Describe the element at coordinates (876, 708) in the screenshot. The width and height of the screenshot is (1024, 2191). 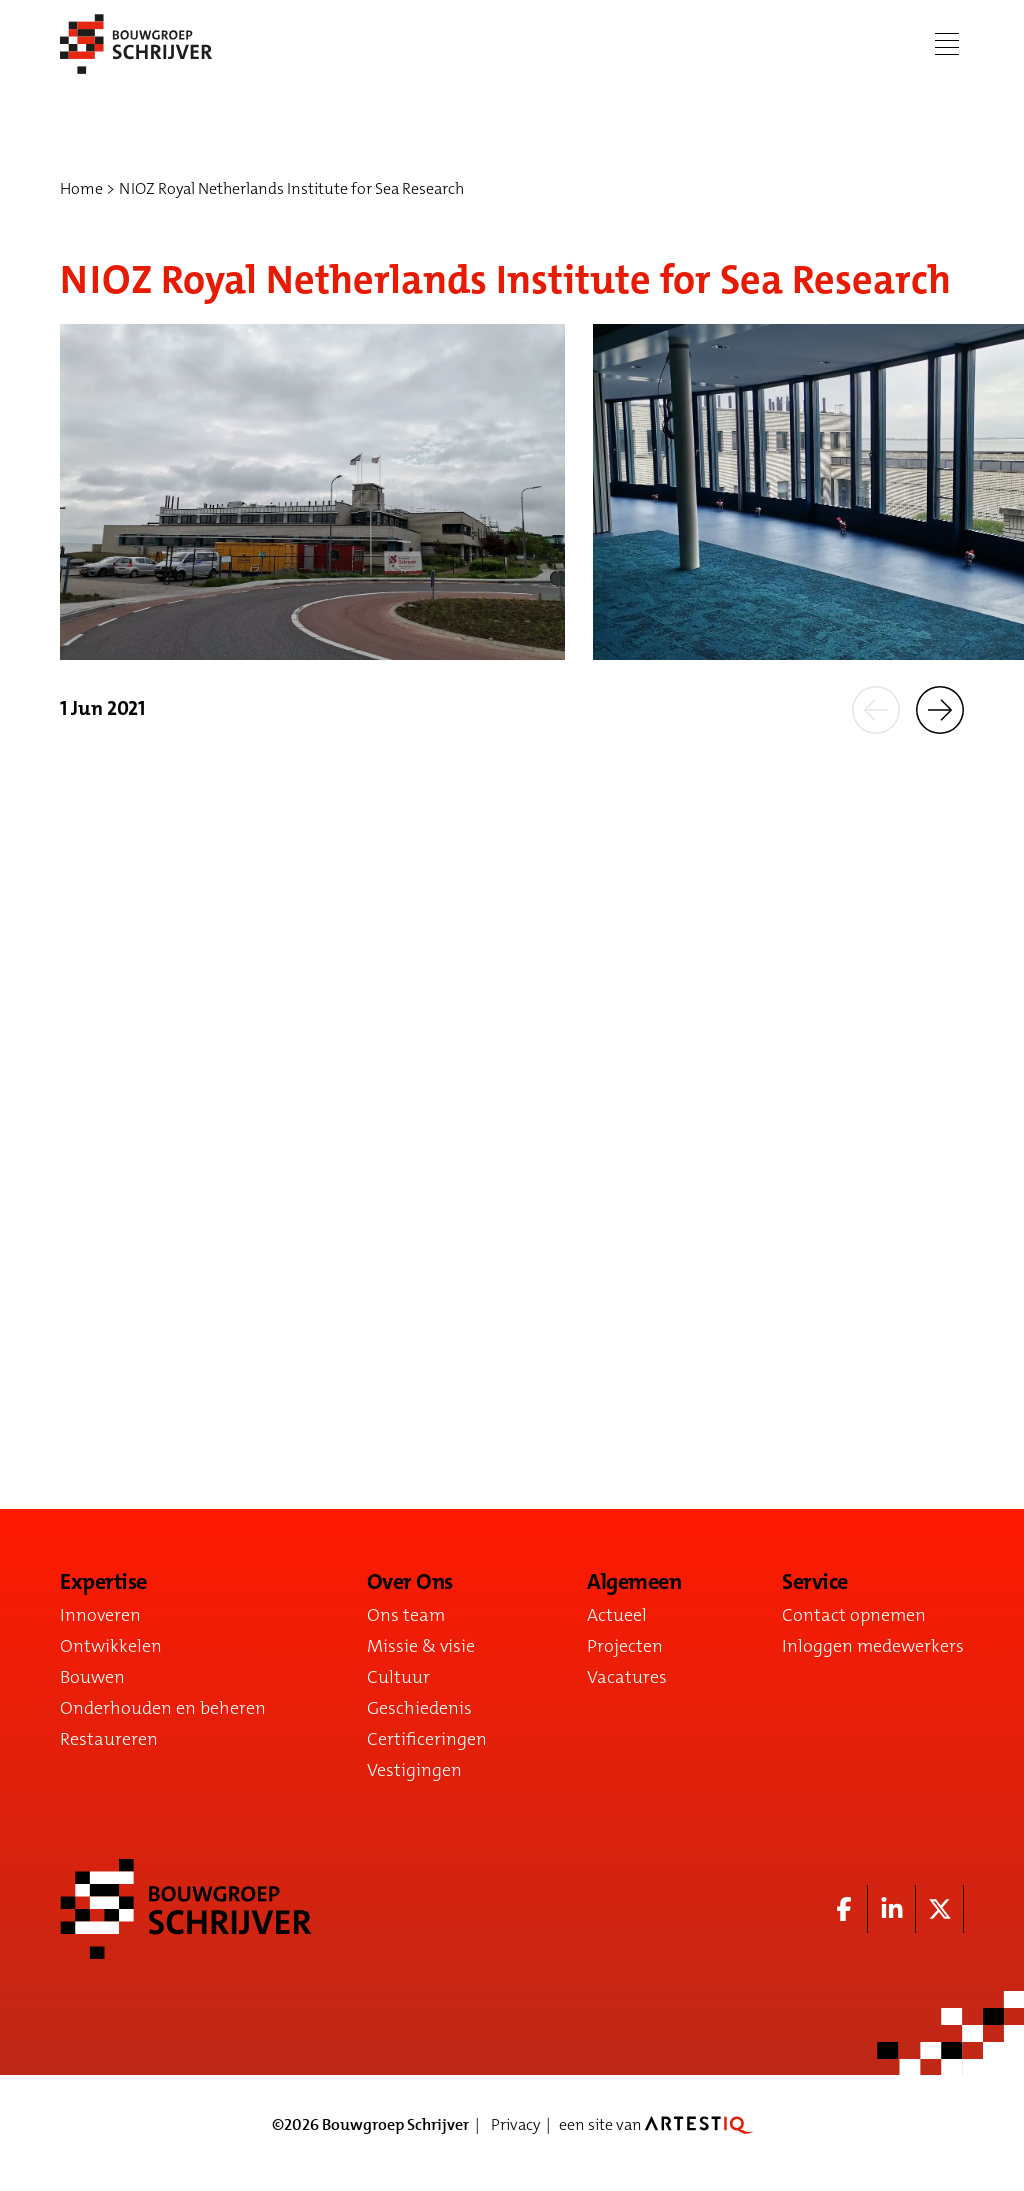
I see `[button]` at that location.